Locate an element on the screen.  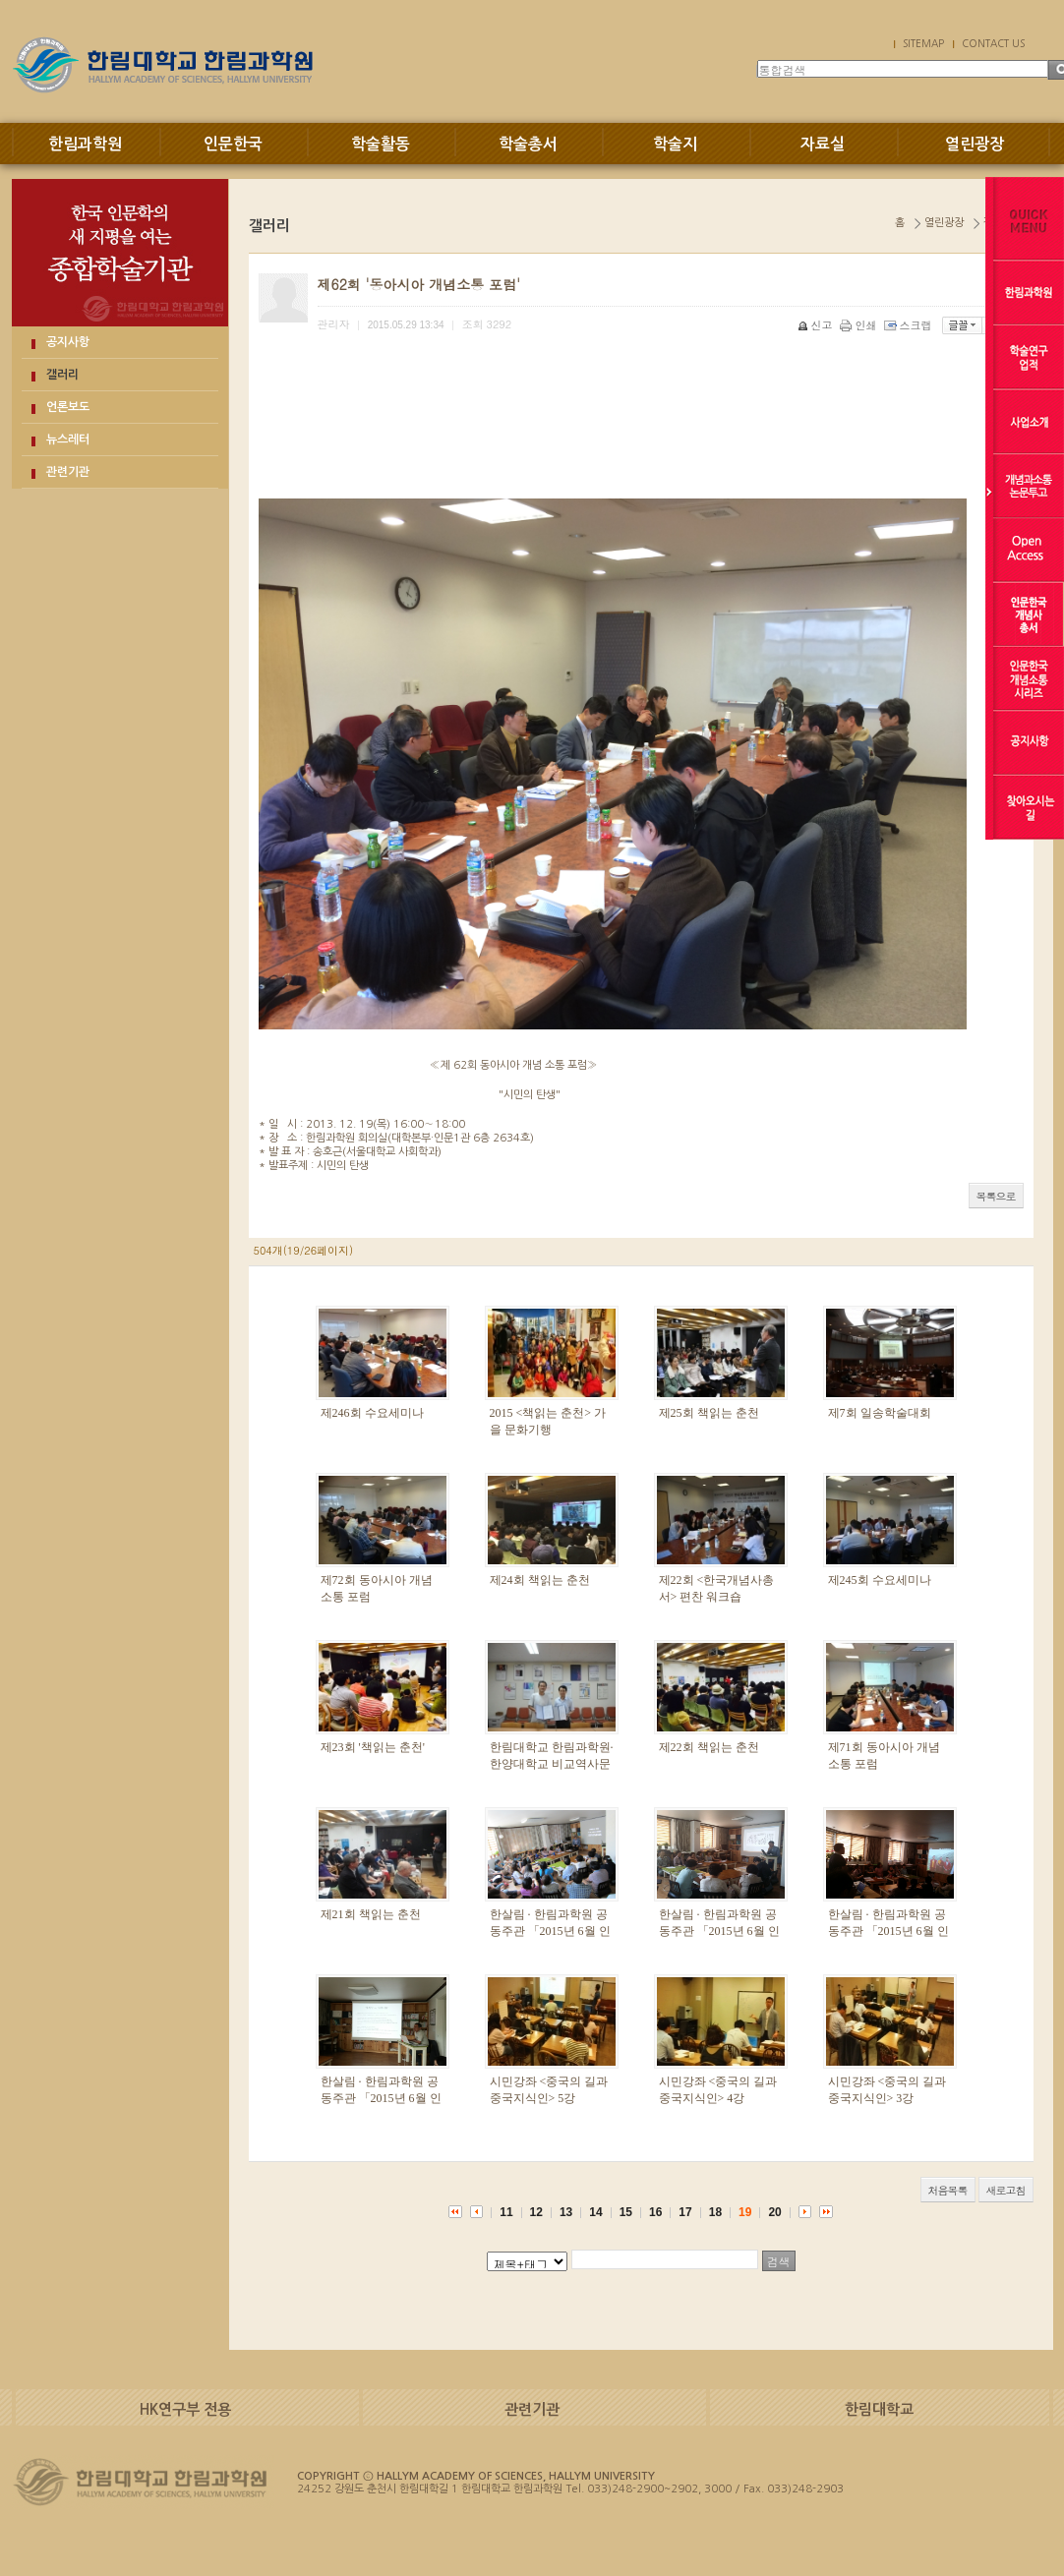
제23회 '책읽는 춘천' is located at coordinates (373, 1747).